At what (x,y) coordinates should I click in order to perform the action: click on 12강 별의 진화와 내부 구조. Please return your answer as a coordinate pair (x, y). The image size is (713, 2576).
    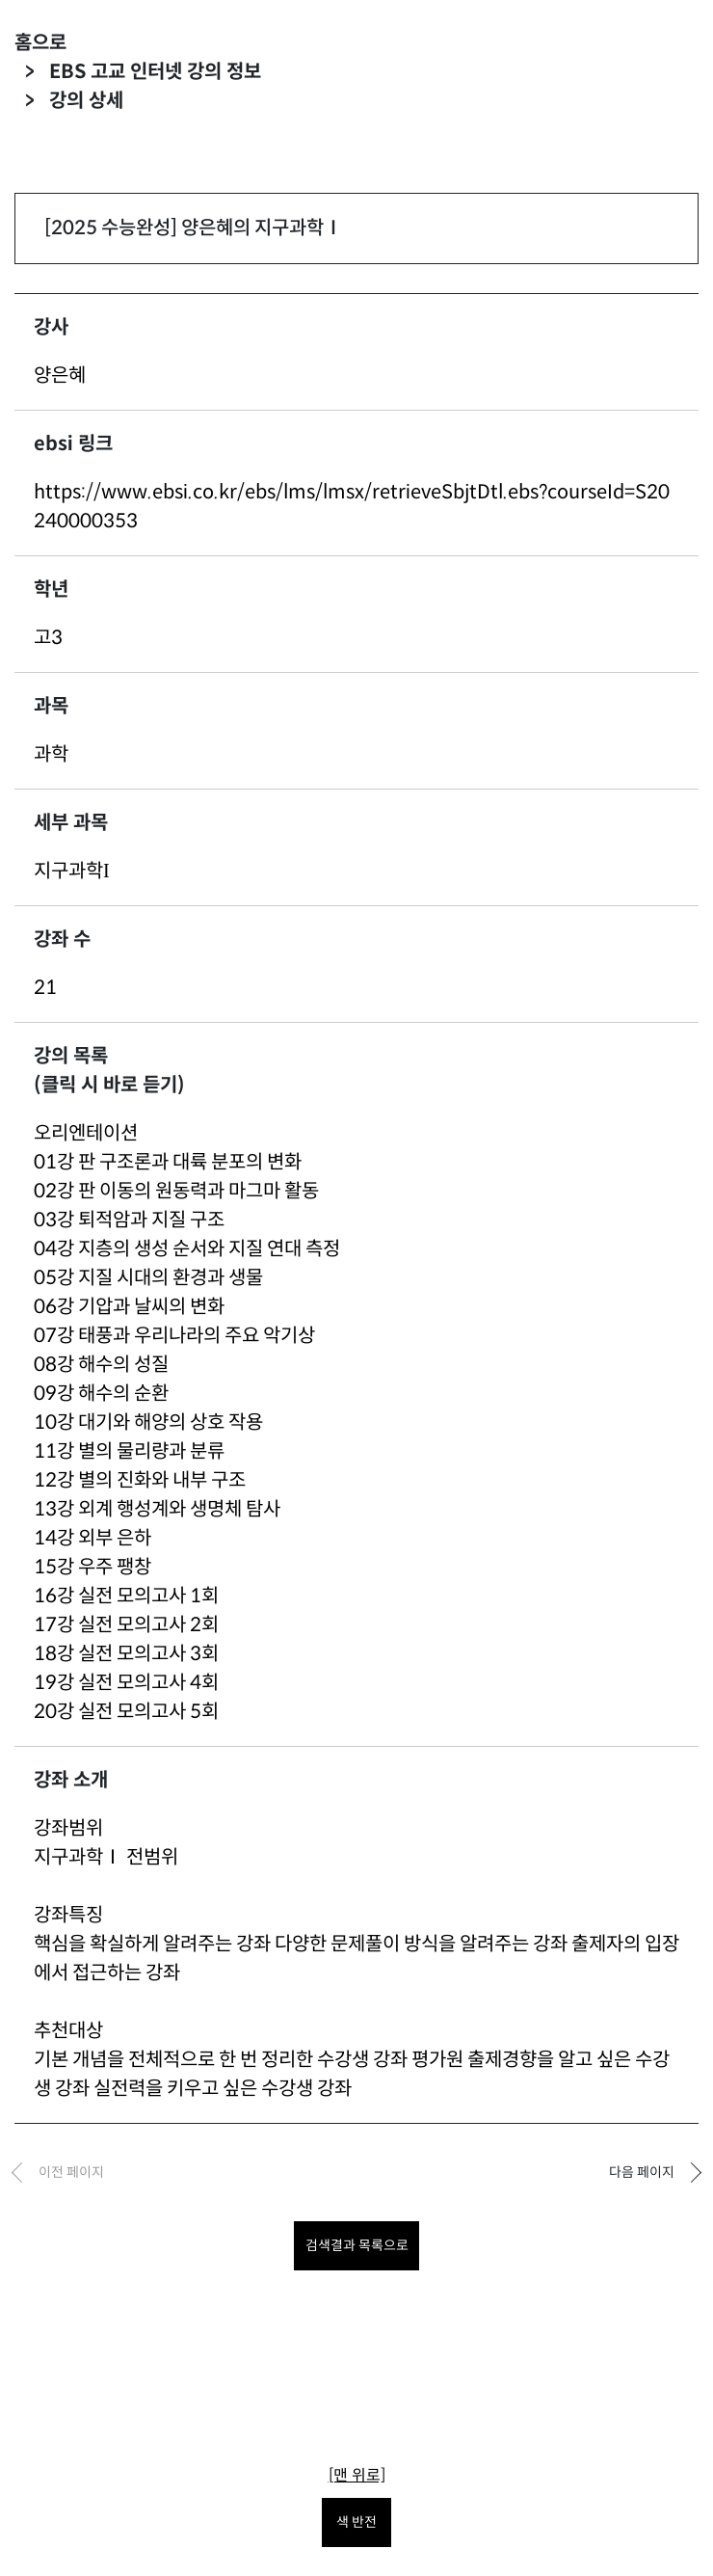
    Looking at the image, I should click on (140, 1480).